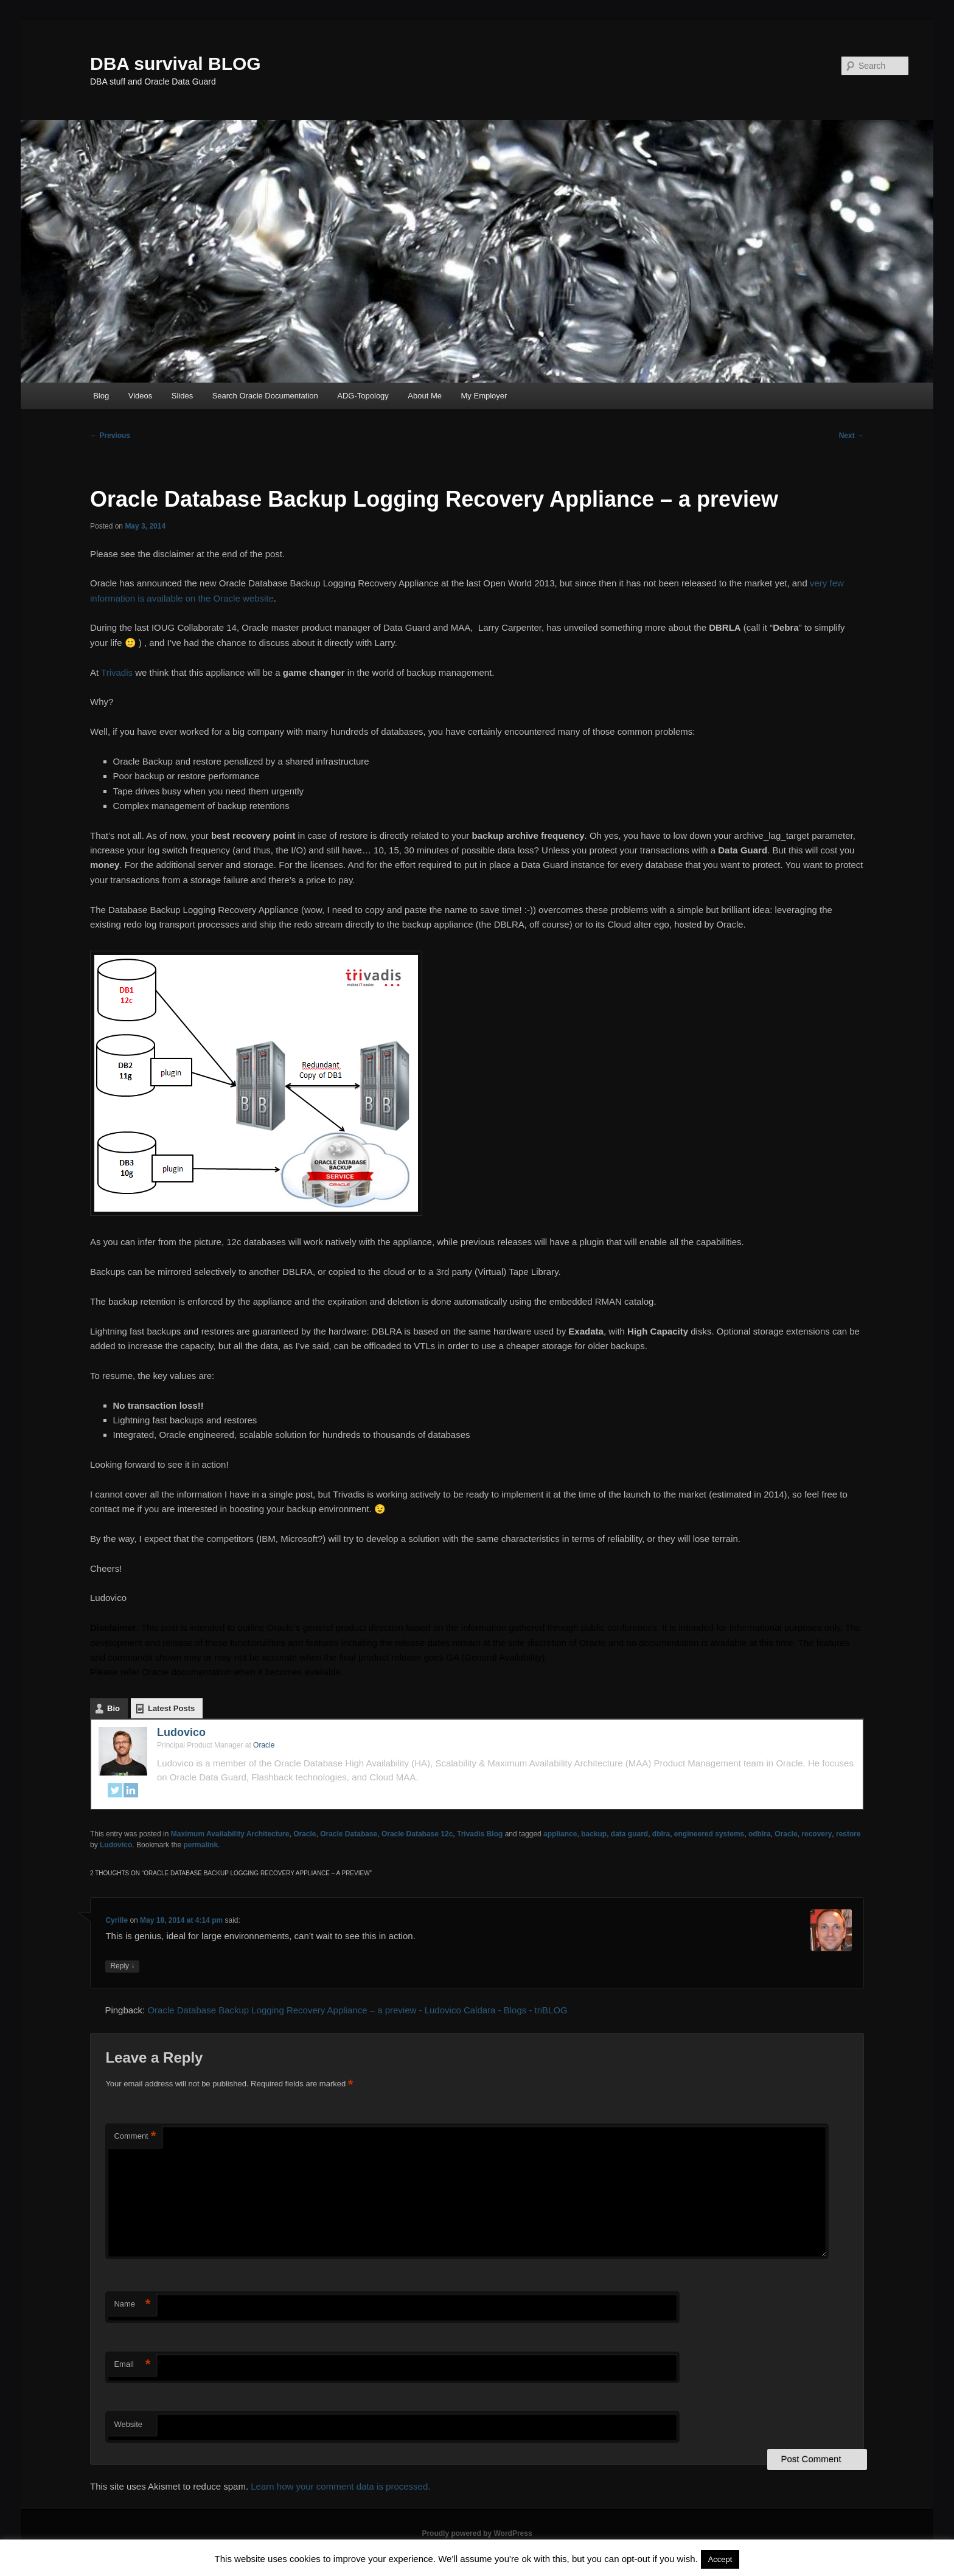  I want to click on Oracle Database Backup Logging Recovery Appliance – a preview - Ludovico Caldara - Blogs - triBLOG, so click(357, 2010).